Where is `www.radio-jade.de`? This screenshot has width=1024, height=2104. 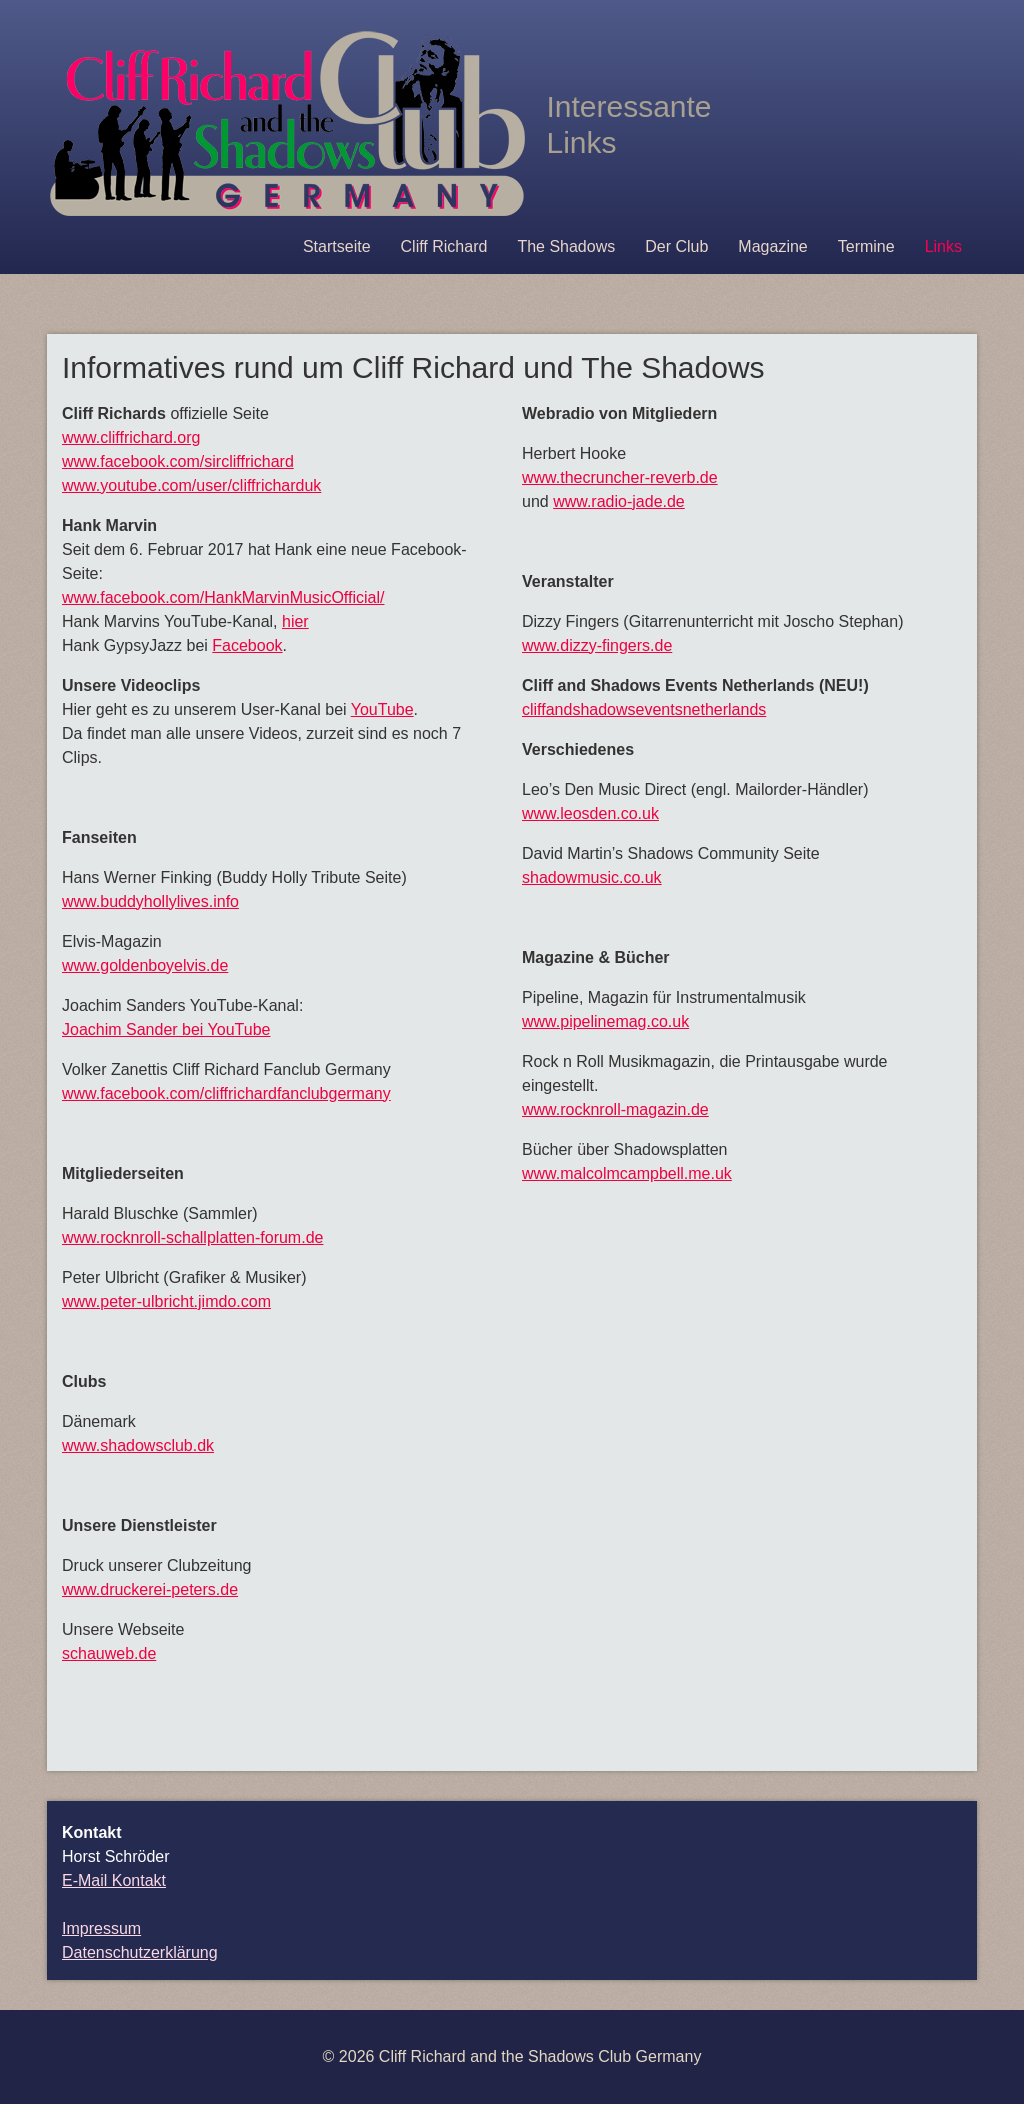 www.radio-jade.de is located at coordinates (619, 501).